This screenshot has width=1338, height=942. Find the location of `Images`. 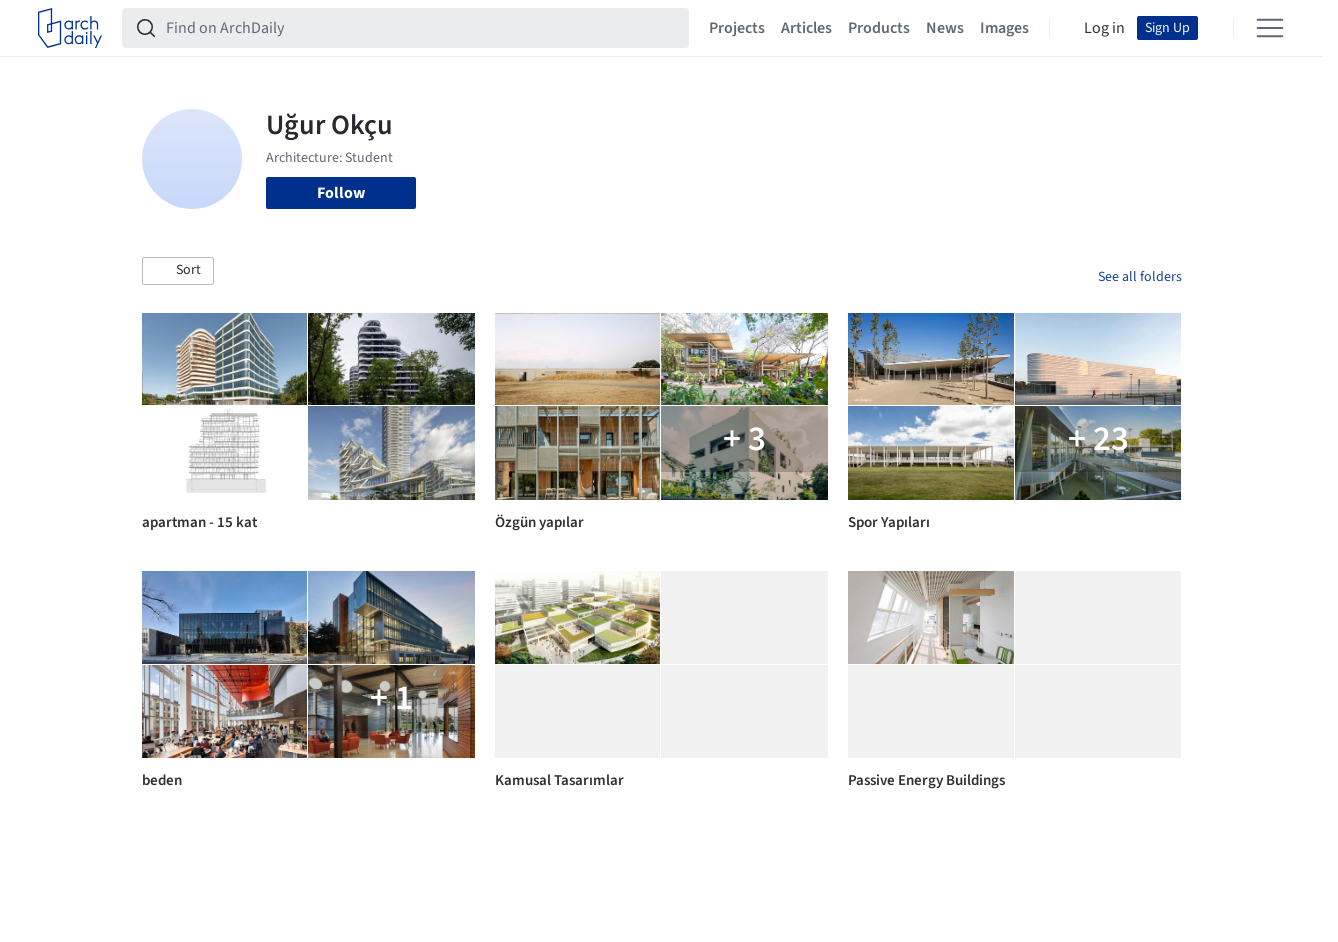

Images is located at coordinates (1004, 28).